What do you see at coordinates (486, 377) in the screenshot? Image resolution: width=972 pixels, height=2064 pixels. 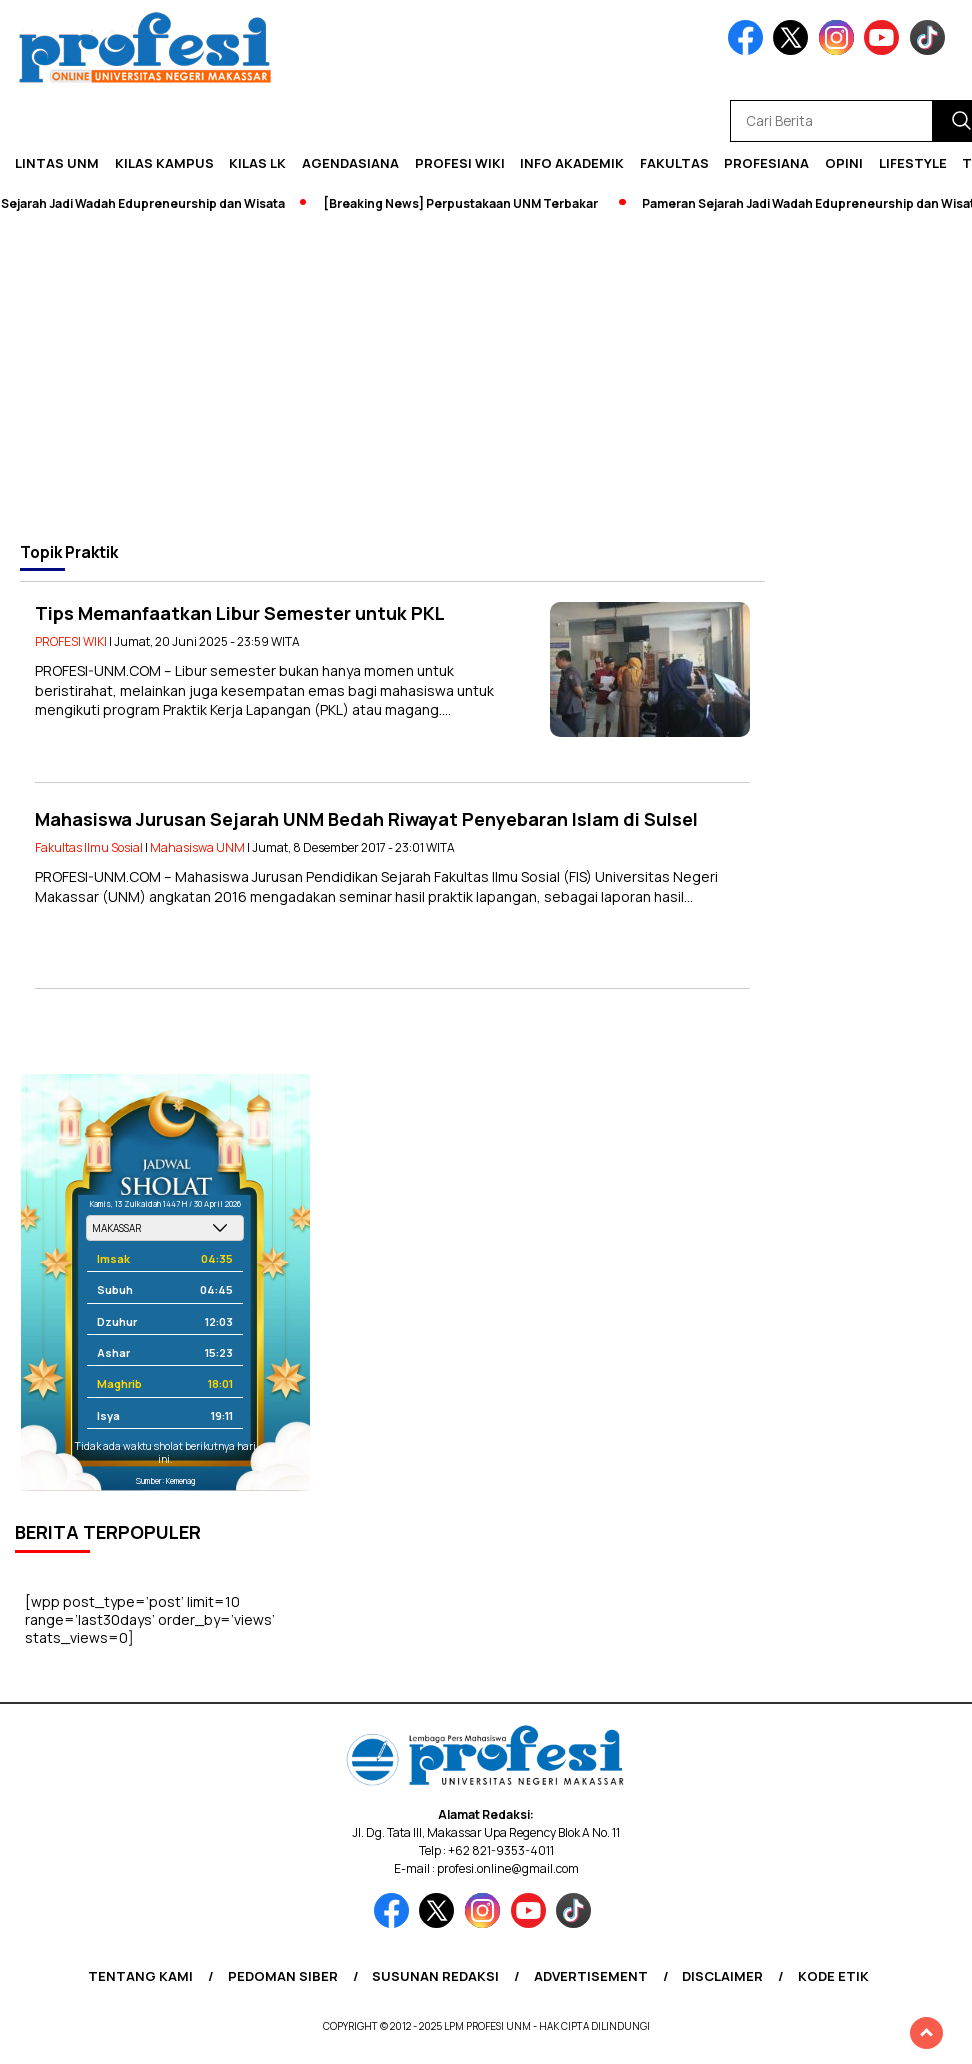 I see `[Advertisement]` at bounding box center [486, 377].